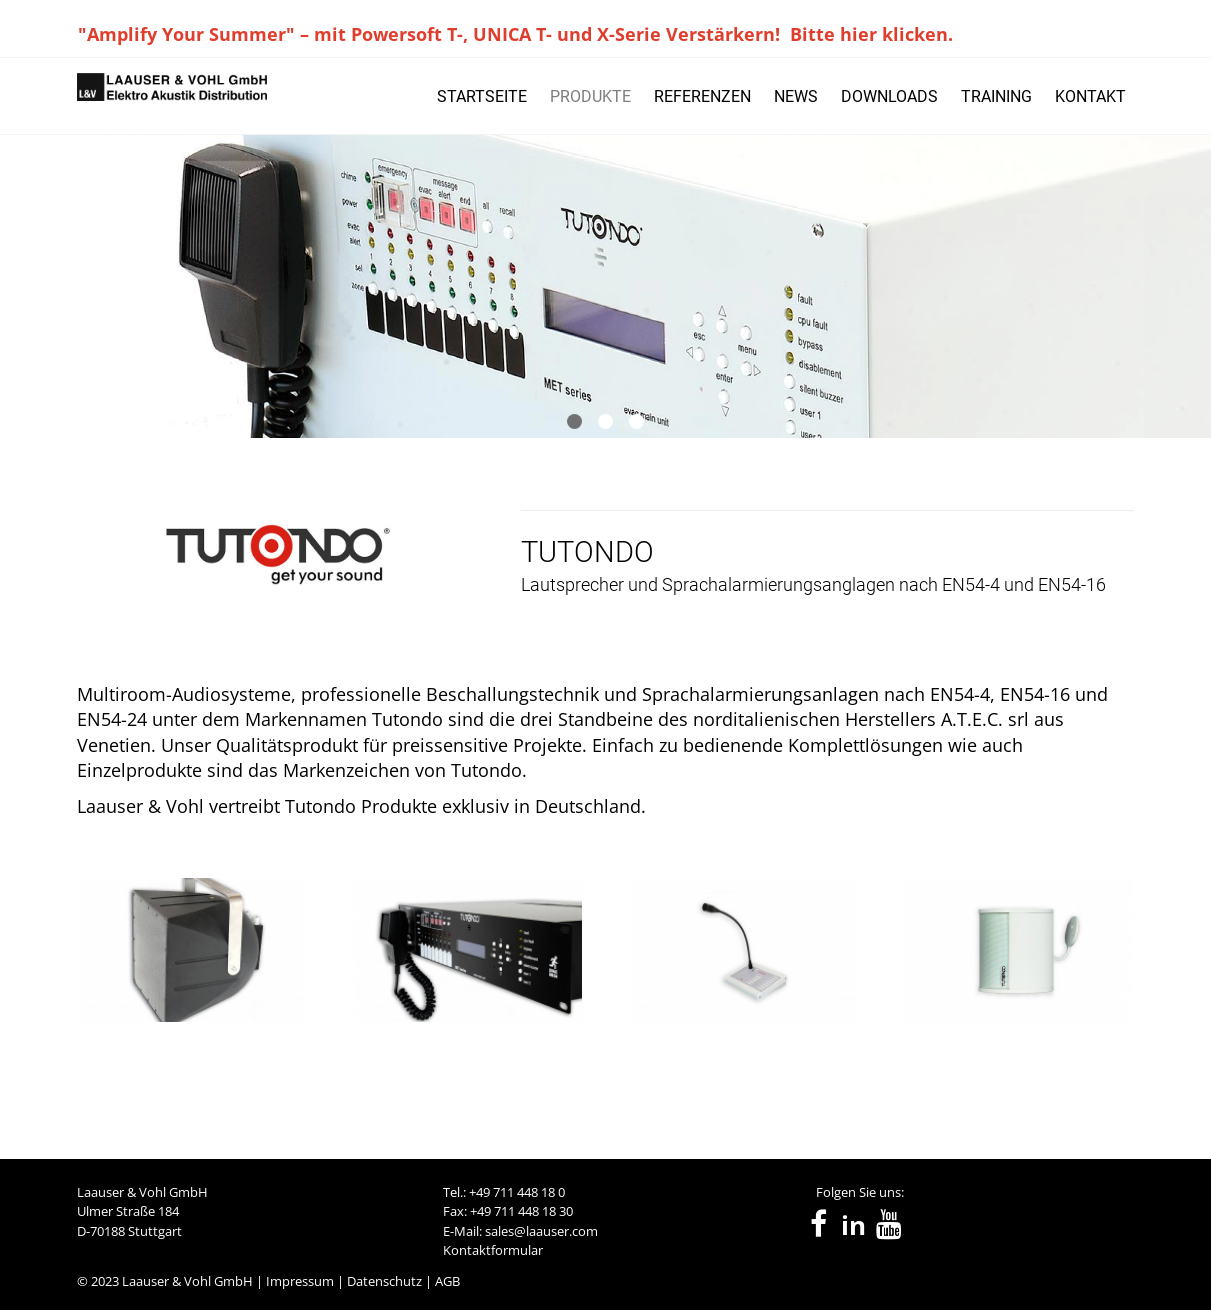  Describe the element at coordinates (796, 96) in the screenshot. I see `NEWS` at that location.